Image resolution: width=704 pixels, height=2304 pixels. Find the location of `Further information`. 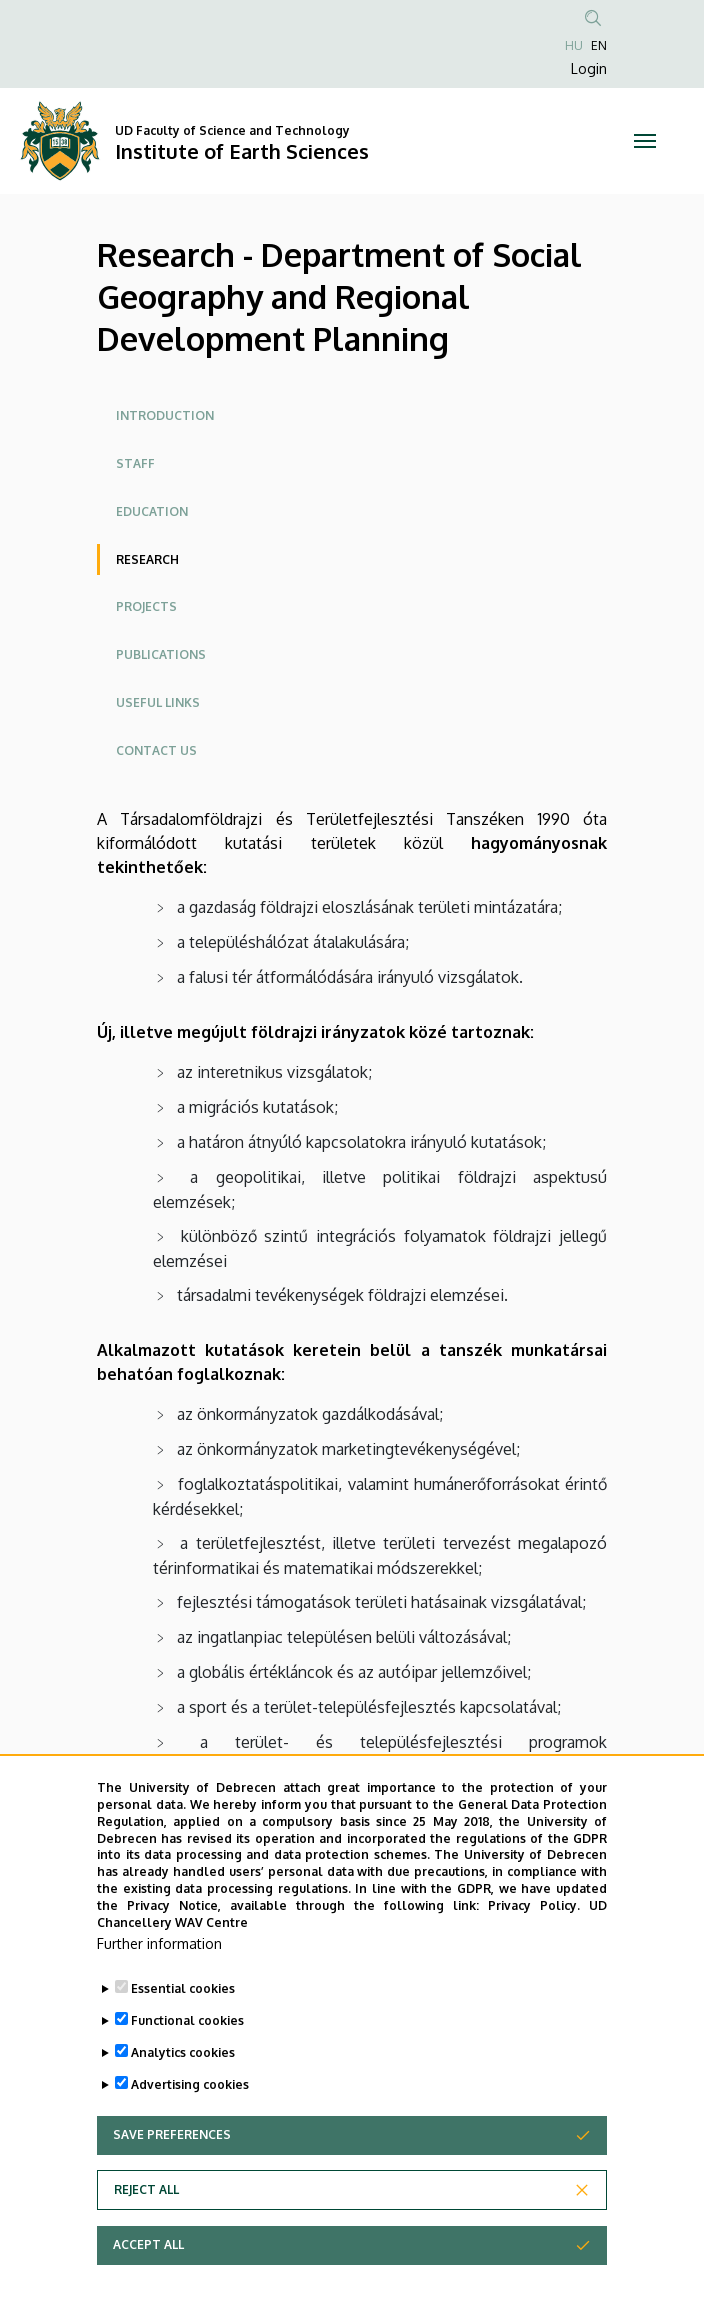

Further information is located at coordinates (159, 1987).